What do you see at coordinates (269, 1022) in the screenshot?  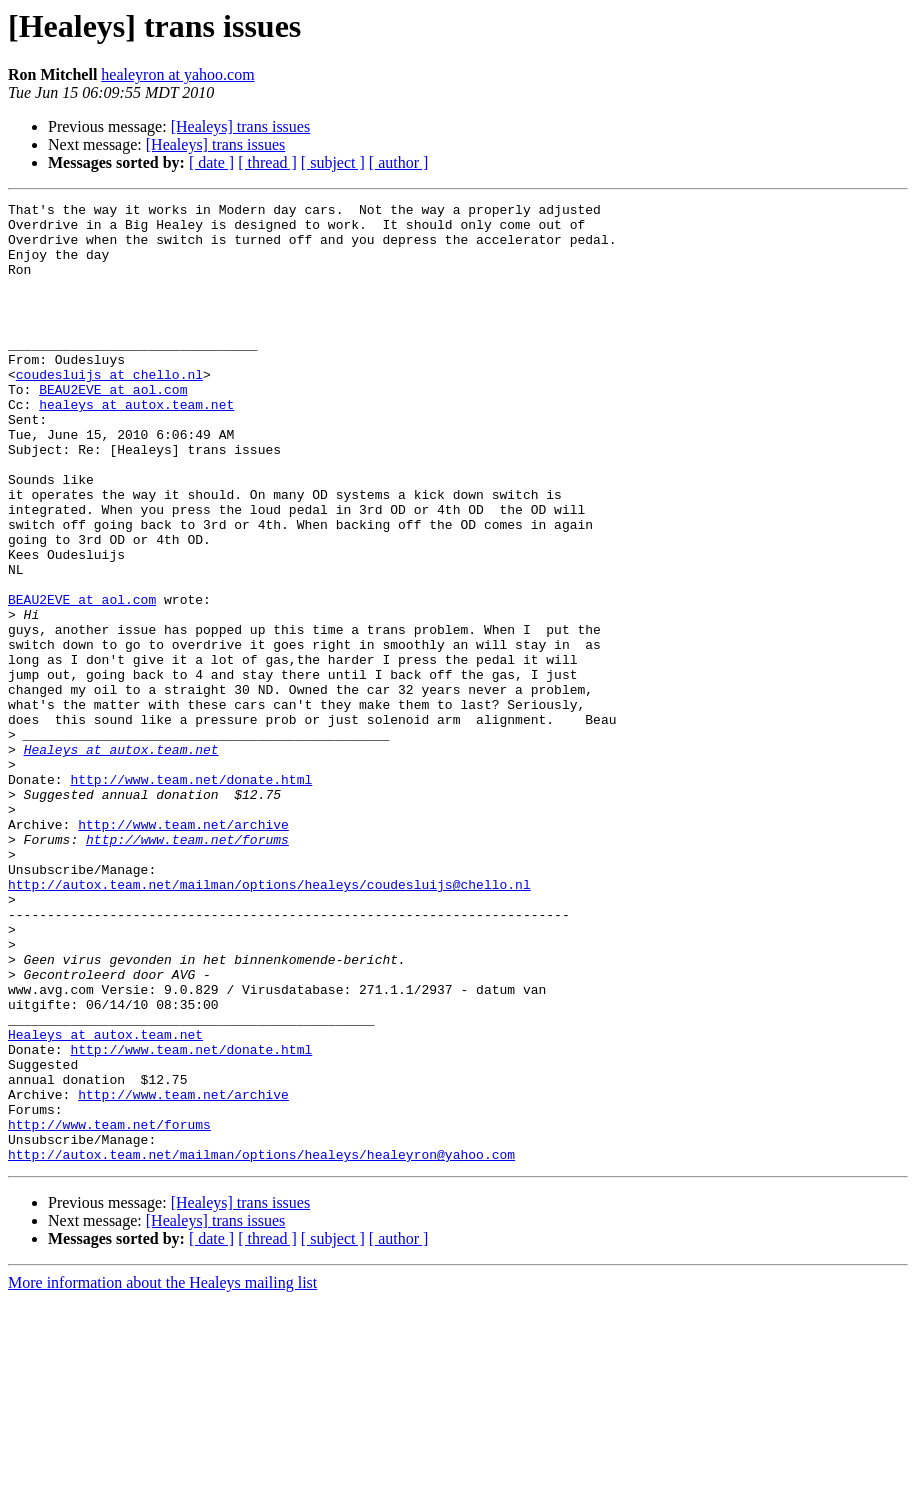 I see `http://autox.team.net/mailman/options/healeys/coudesluijs@chello.nl` at bounding box center [269, 1022].